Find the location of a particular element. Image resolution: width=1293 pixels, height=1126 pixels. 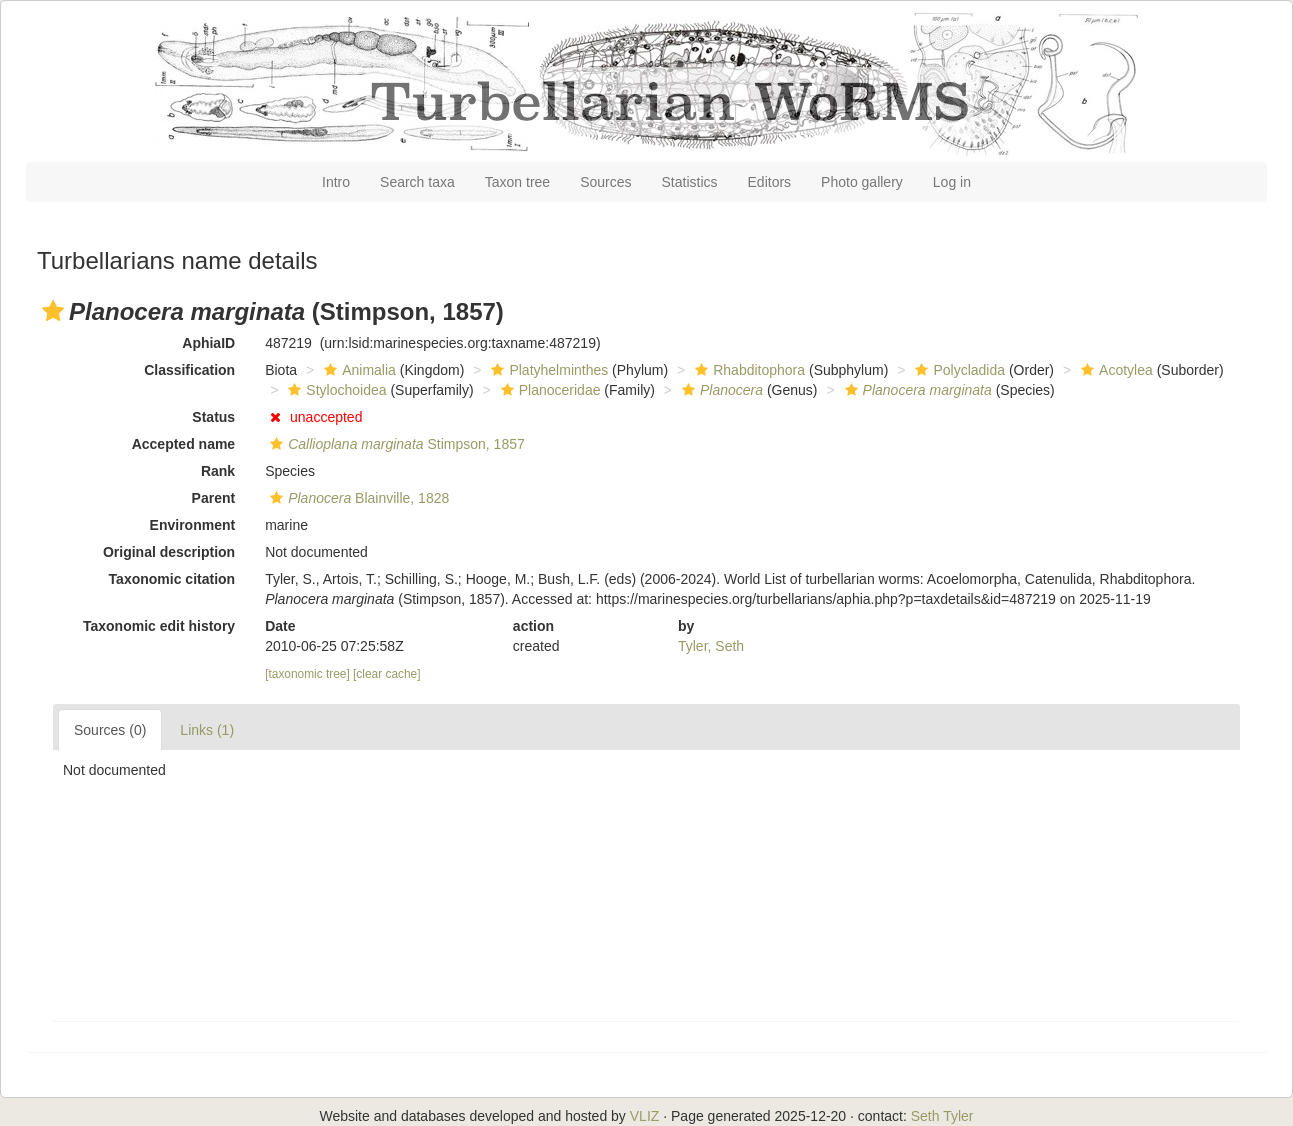

Stimpson, 1857 is located at coordinates (395, 444).